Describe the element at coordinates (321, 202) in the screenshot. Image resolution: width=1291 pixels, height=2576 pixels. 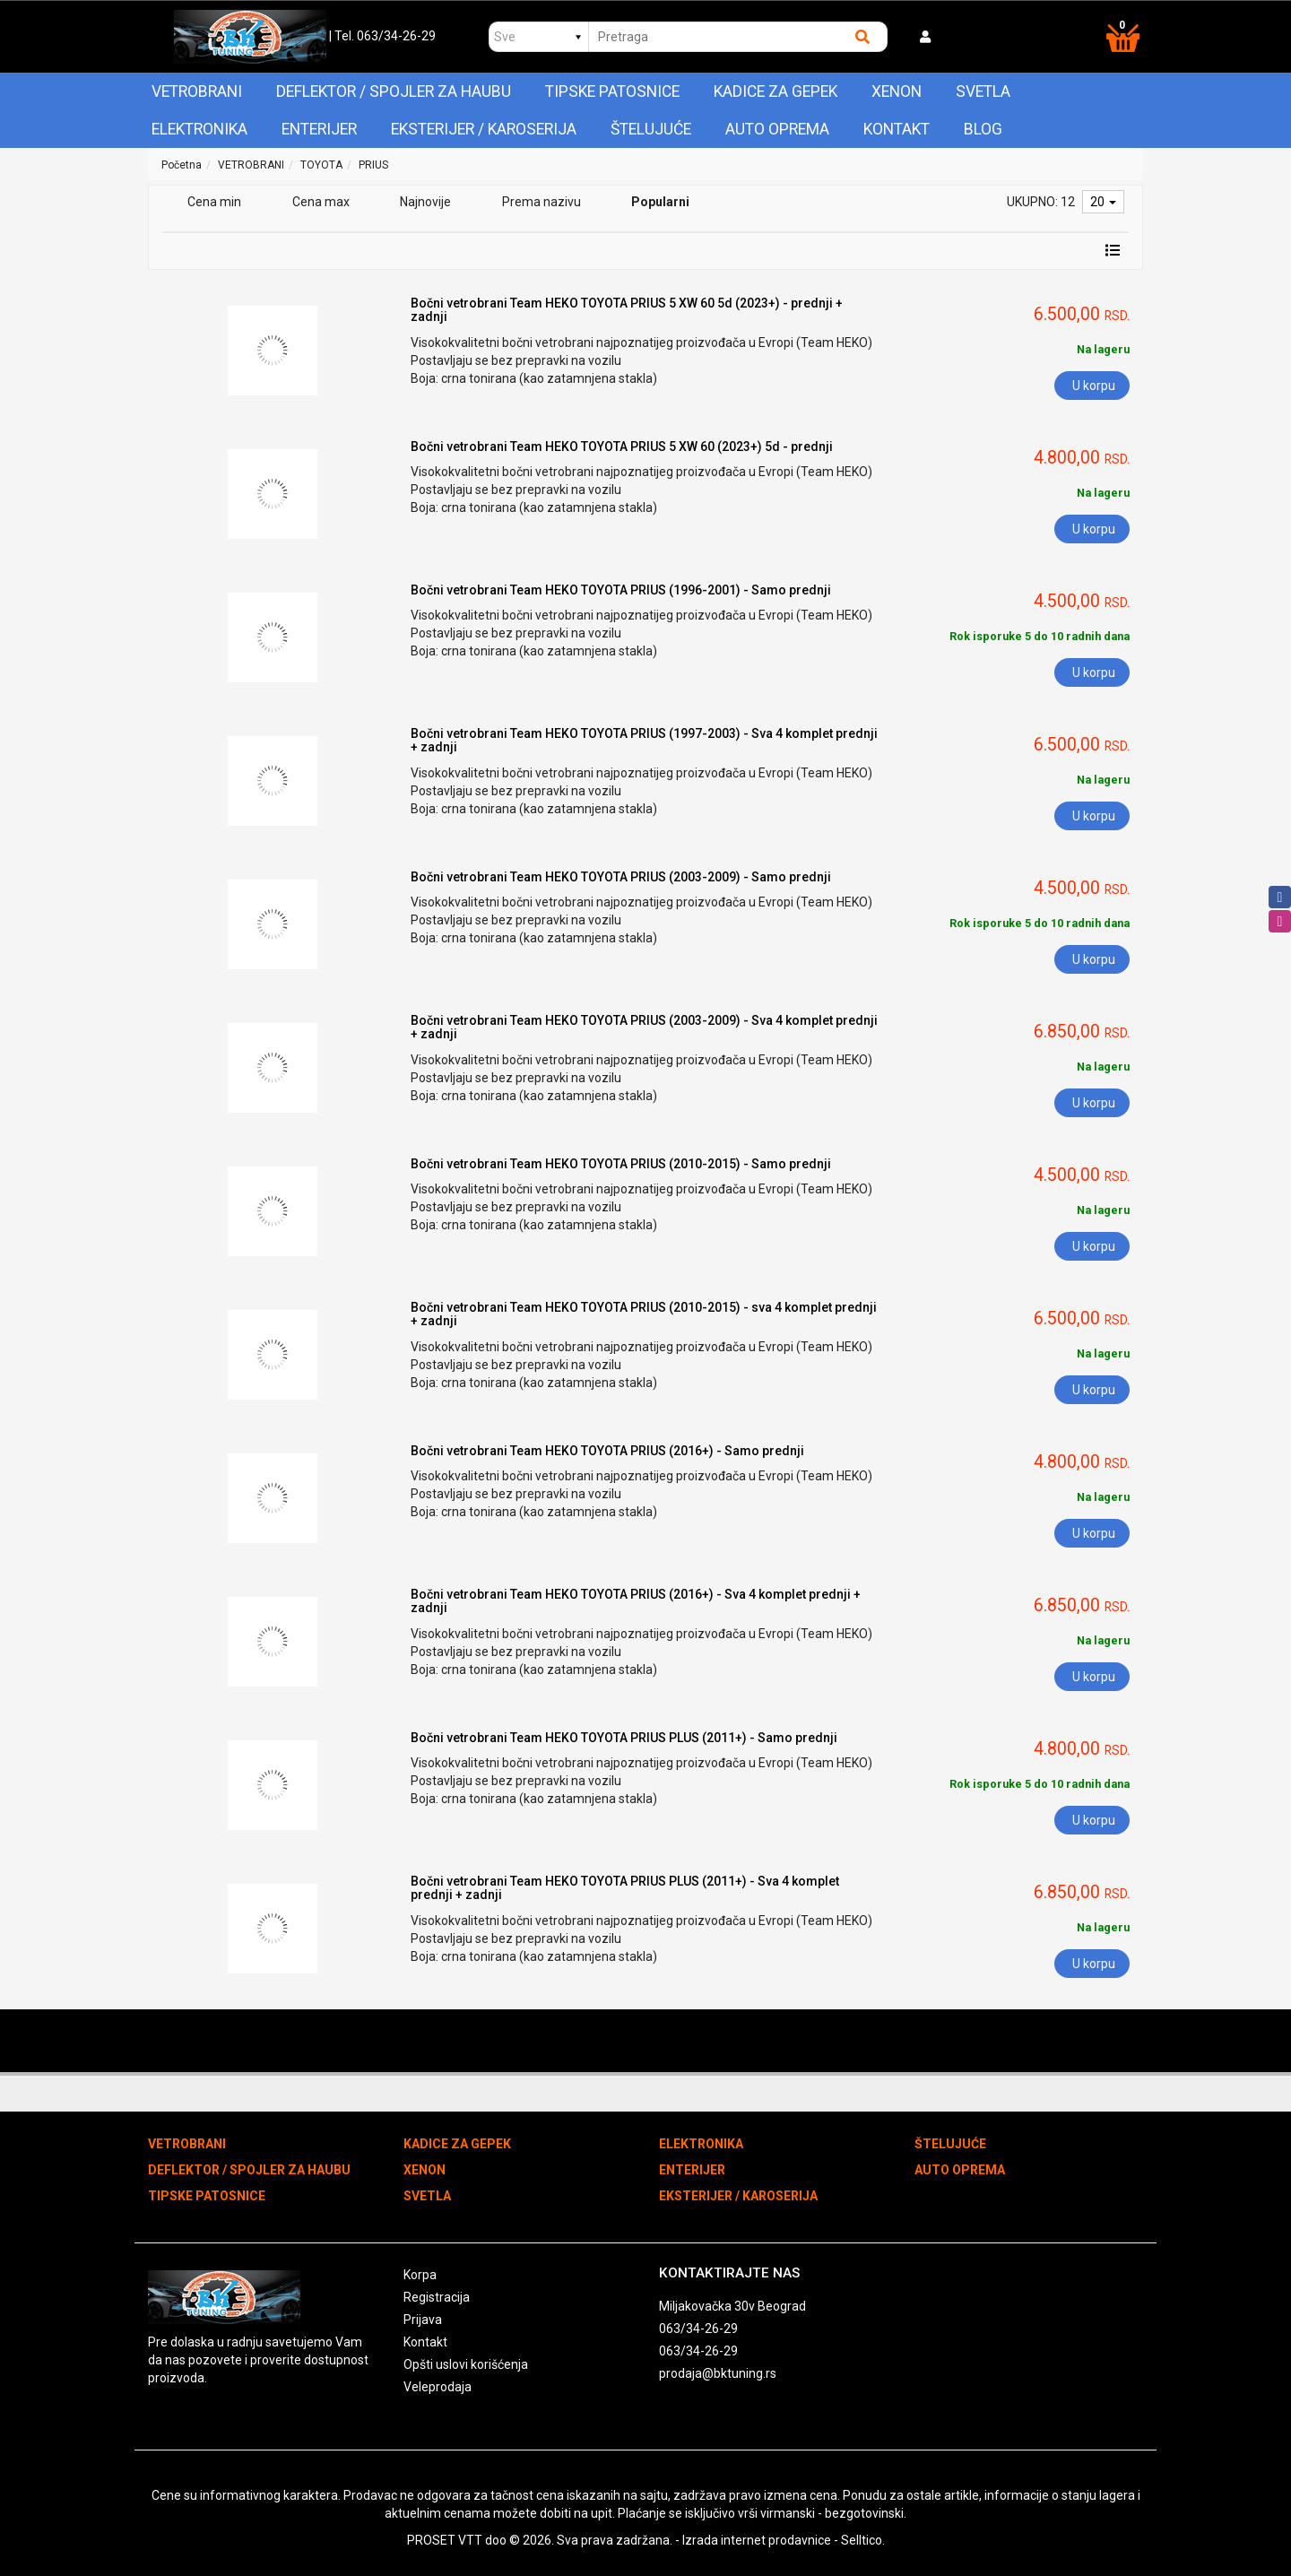
I see `Cena max` at that location.